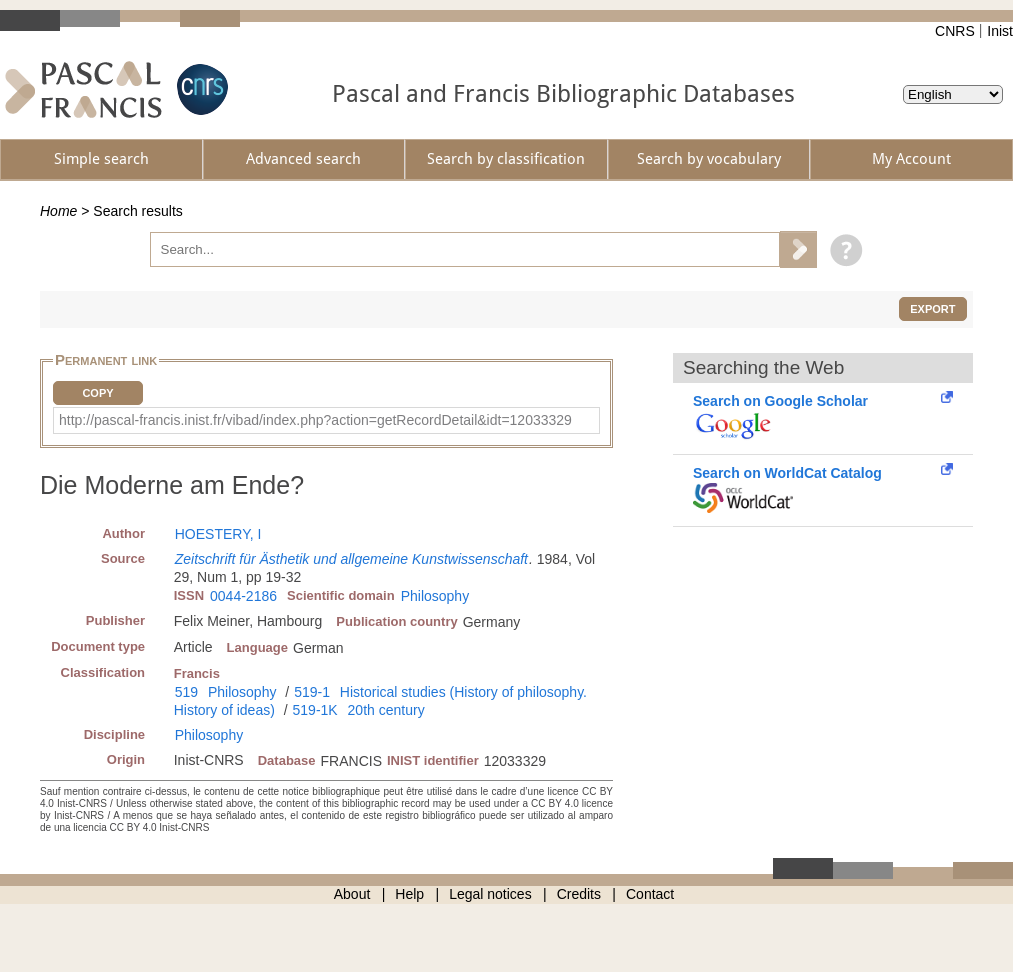 Image resolution: width=1013 pixels, height=972 pixels. Describe the element at coordinates (932, 309) in the screenshot. I see `Export` at that location.